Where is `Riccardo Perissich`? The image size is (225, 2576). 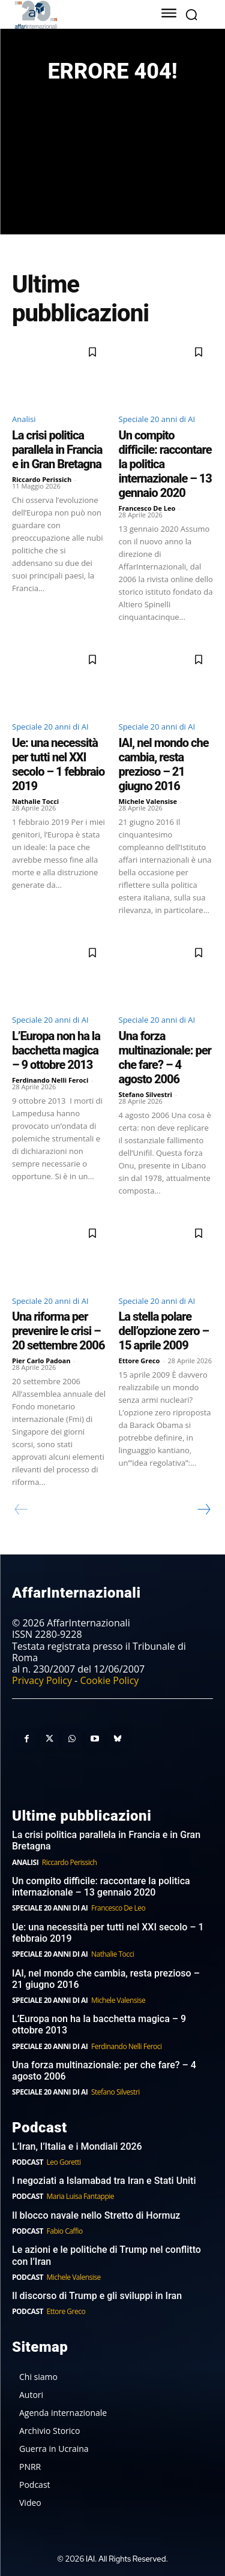
Riccardo Perissich is located at coordinates (41, 479).